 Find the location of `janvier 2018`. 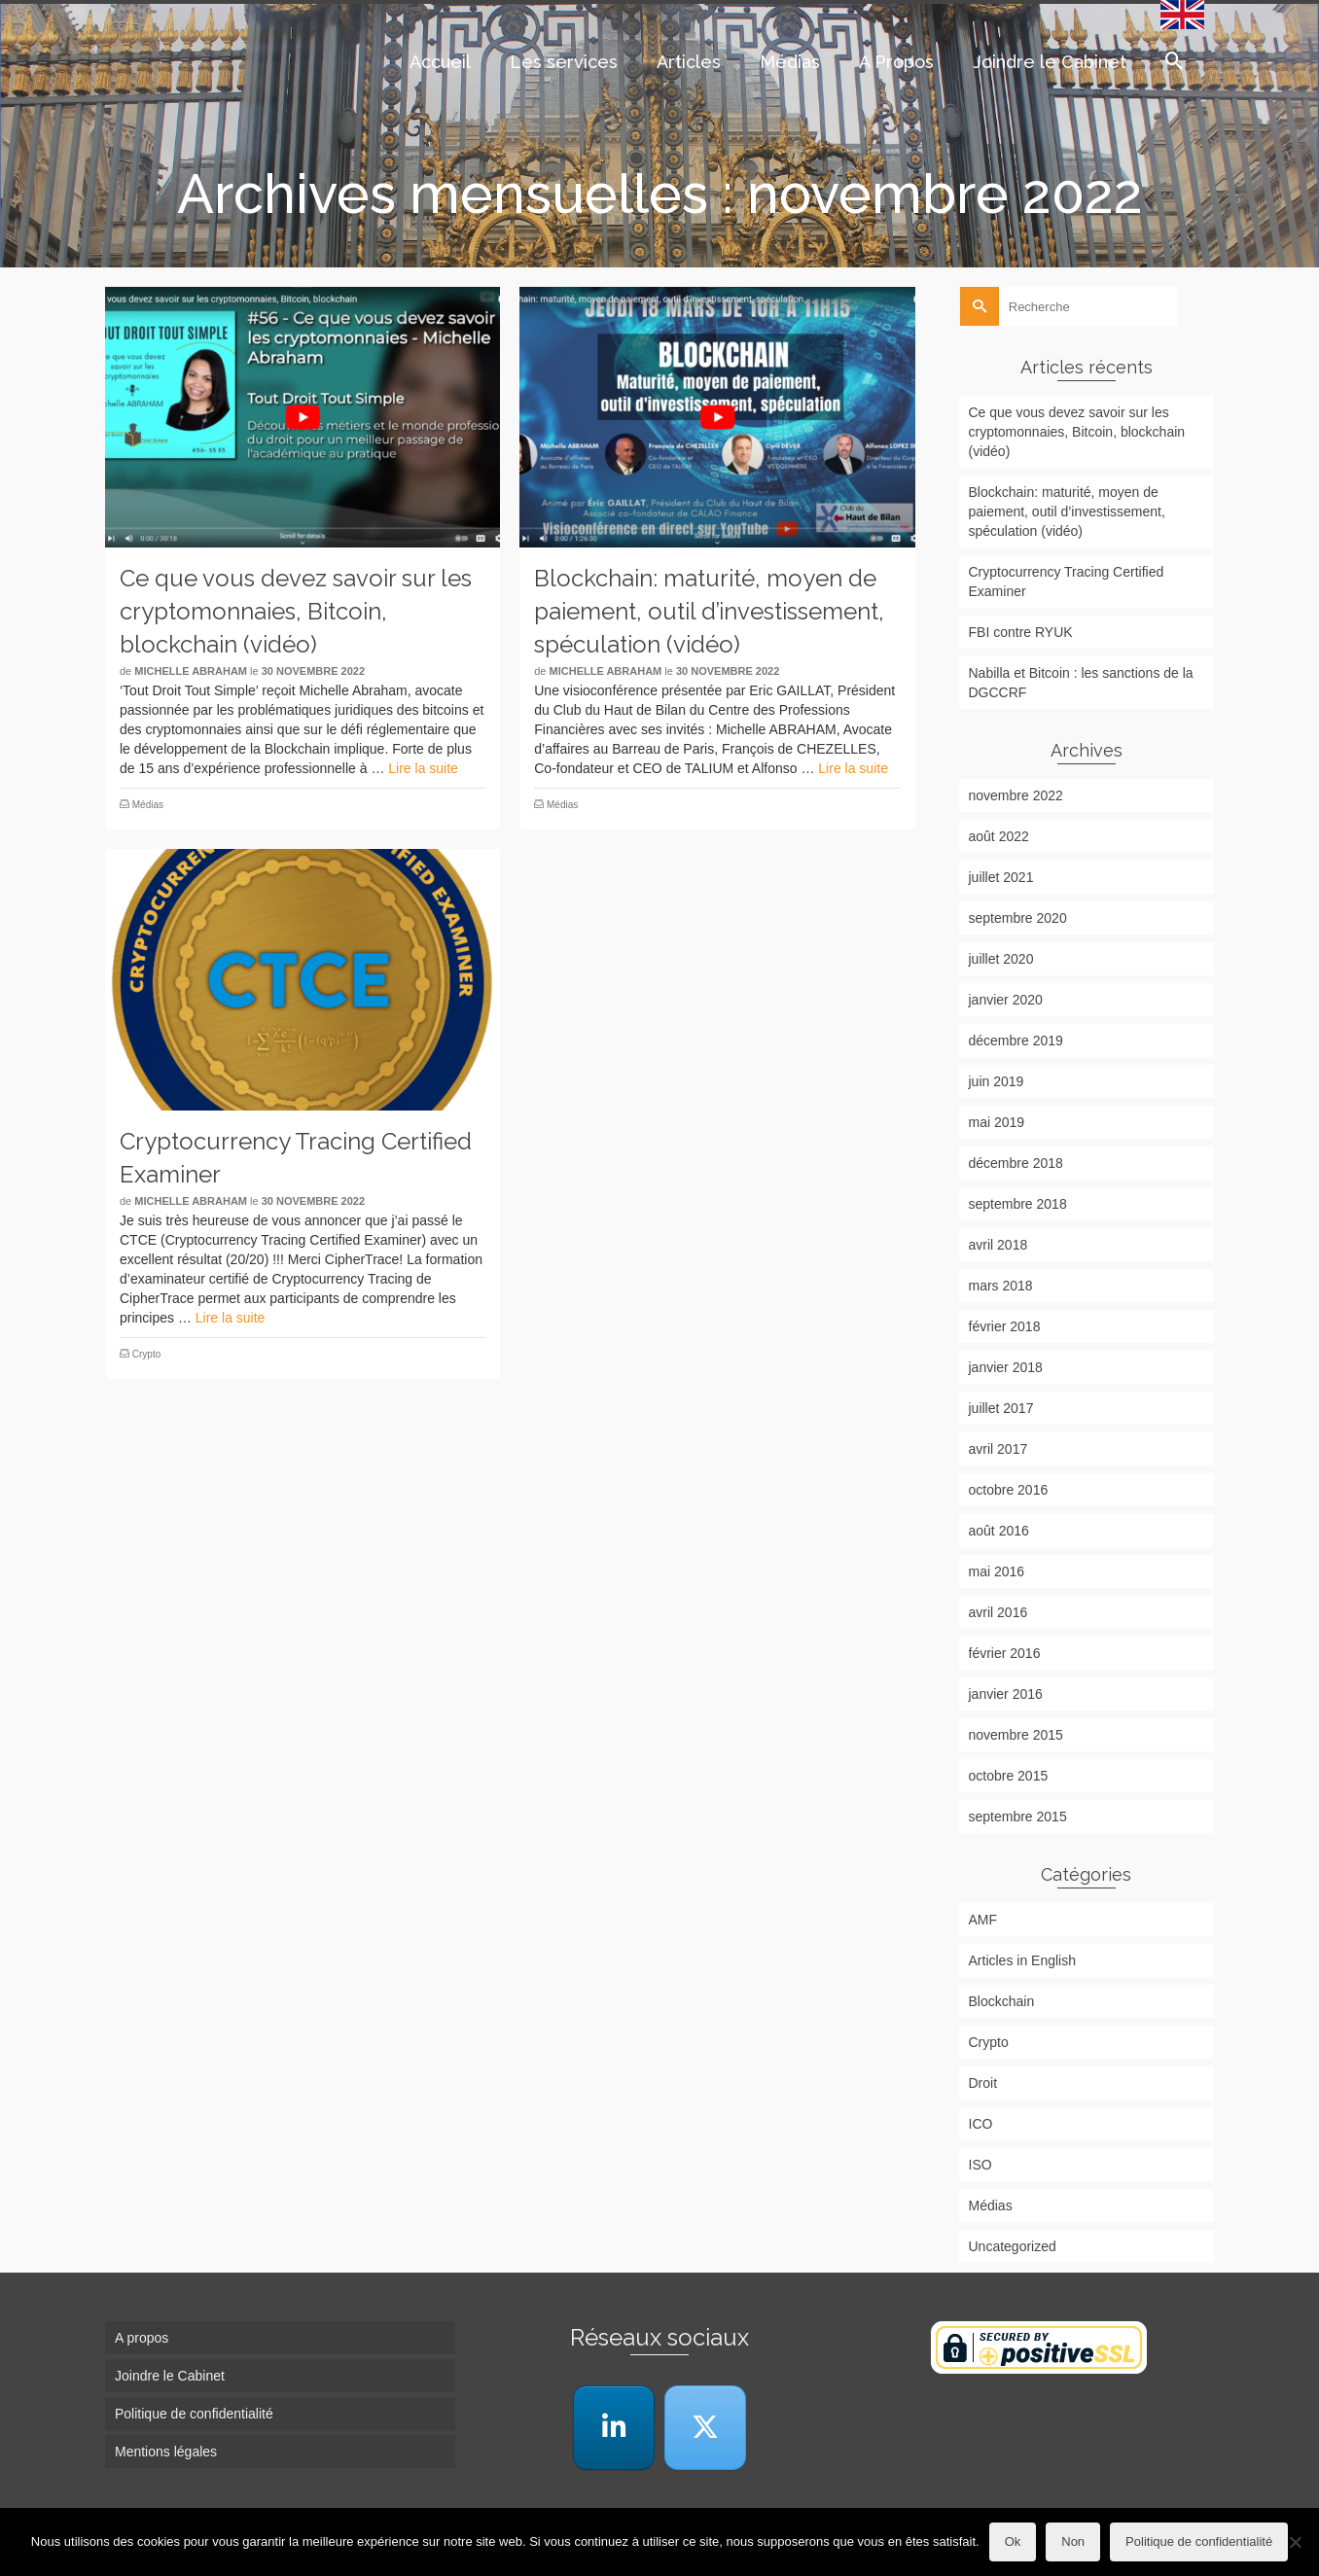

janvier 2018 is located at coordinates (1006, 1367).